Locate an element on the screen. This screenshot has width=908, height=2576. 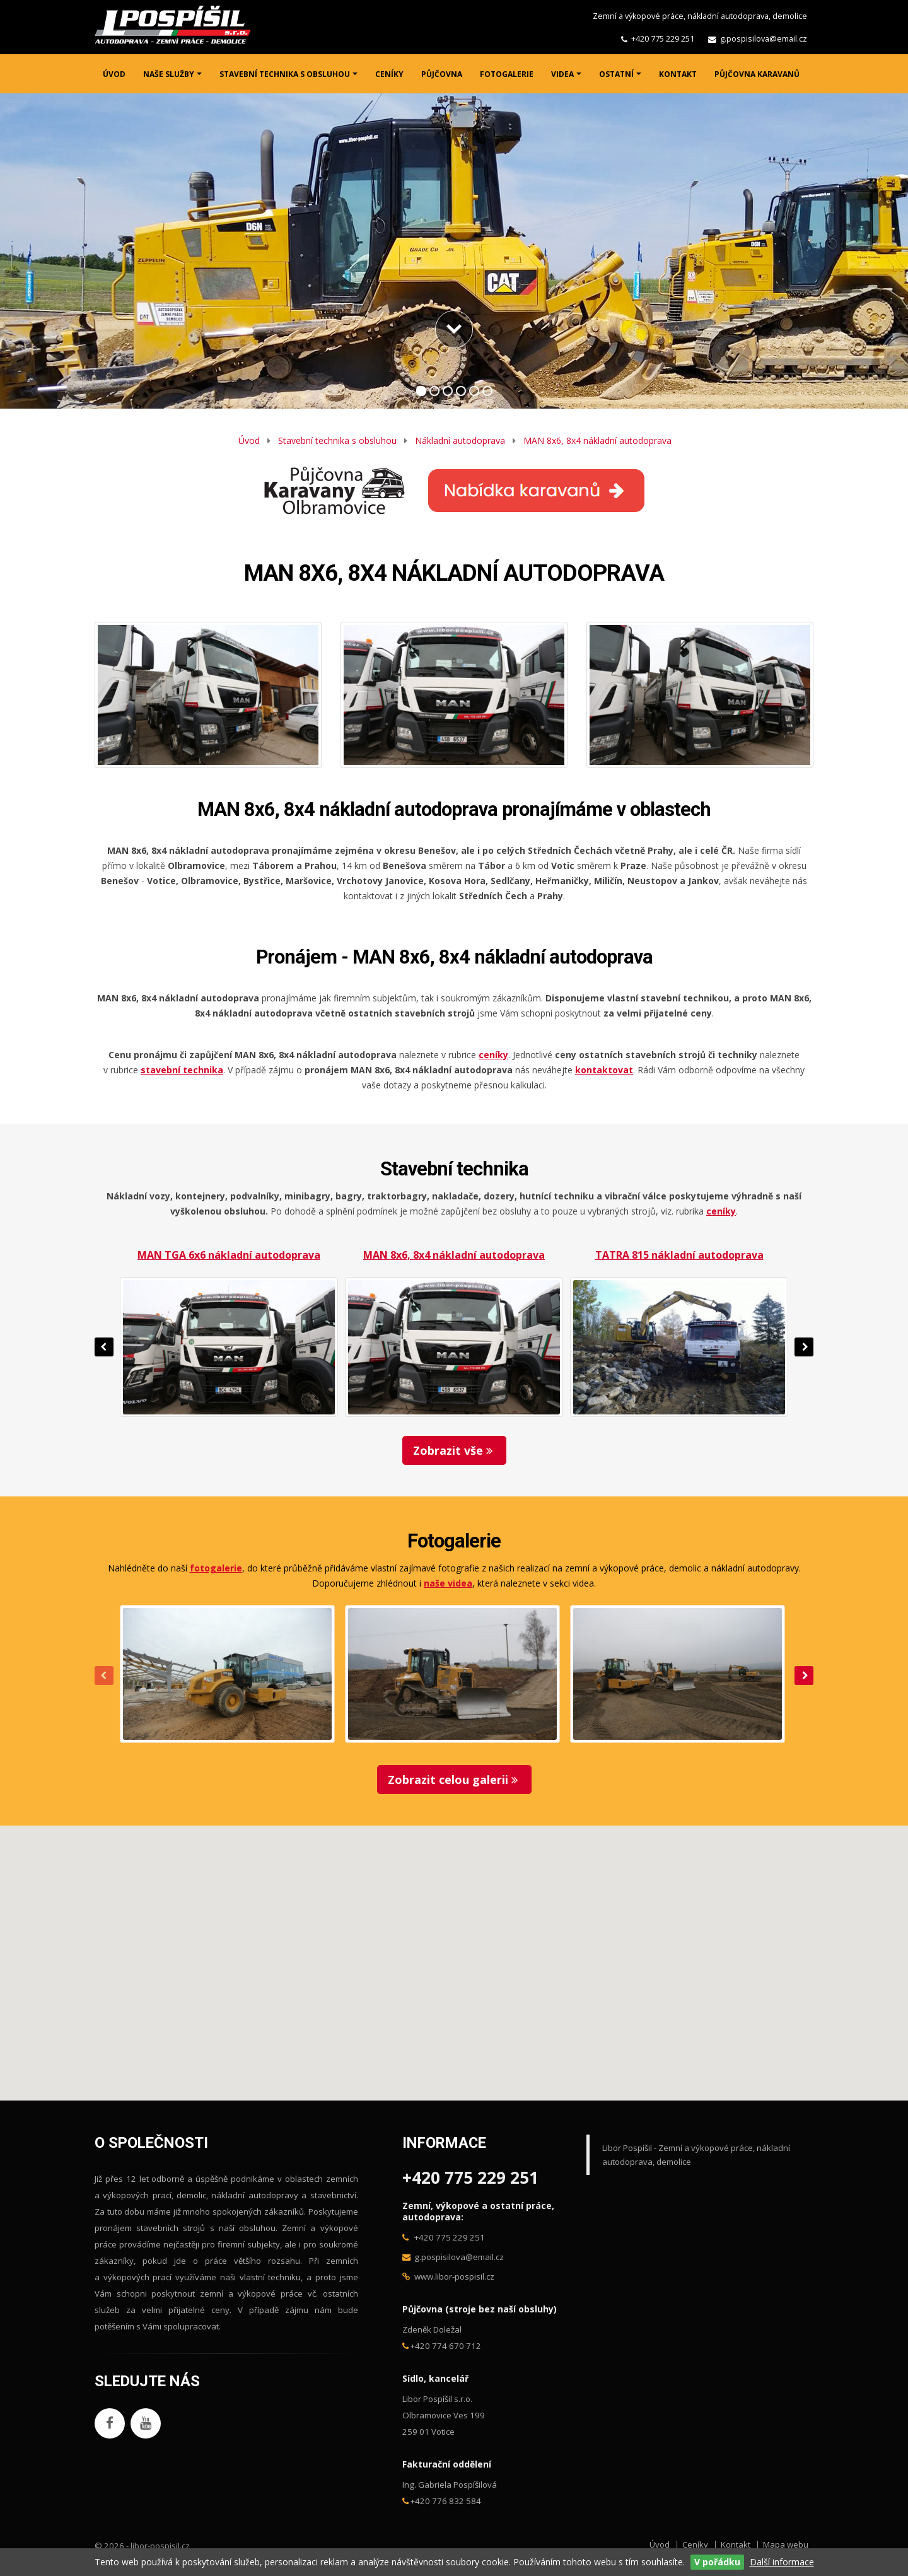
Další informace is located at coordinates (782, 2562).